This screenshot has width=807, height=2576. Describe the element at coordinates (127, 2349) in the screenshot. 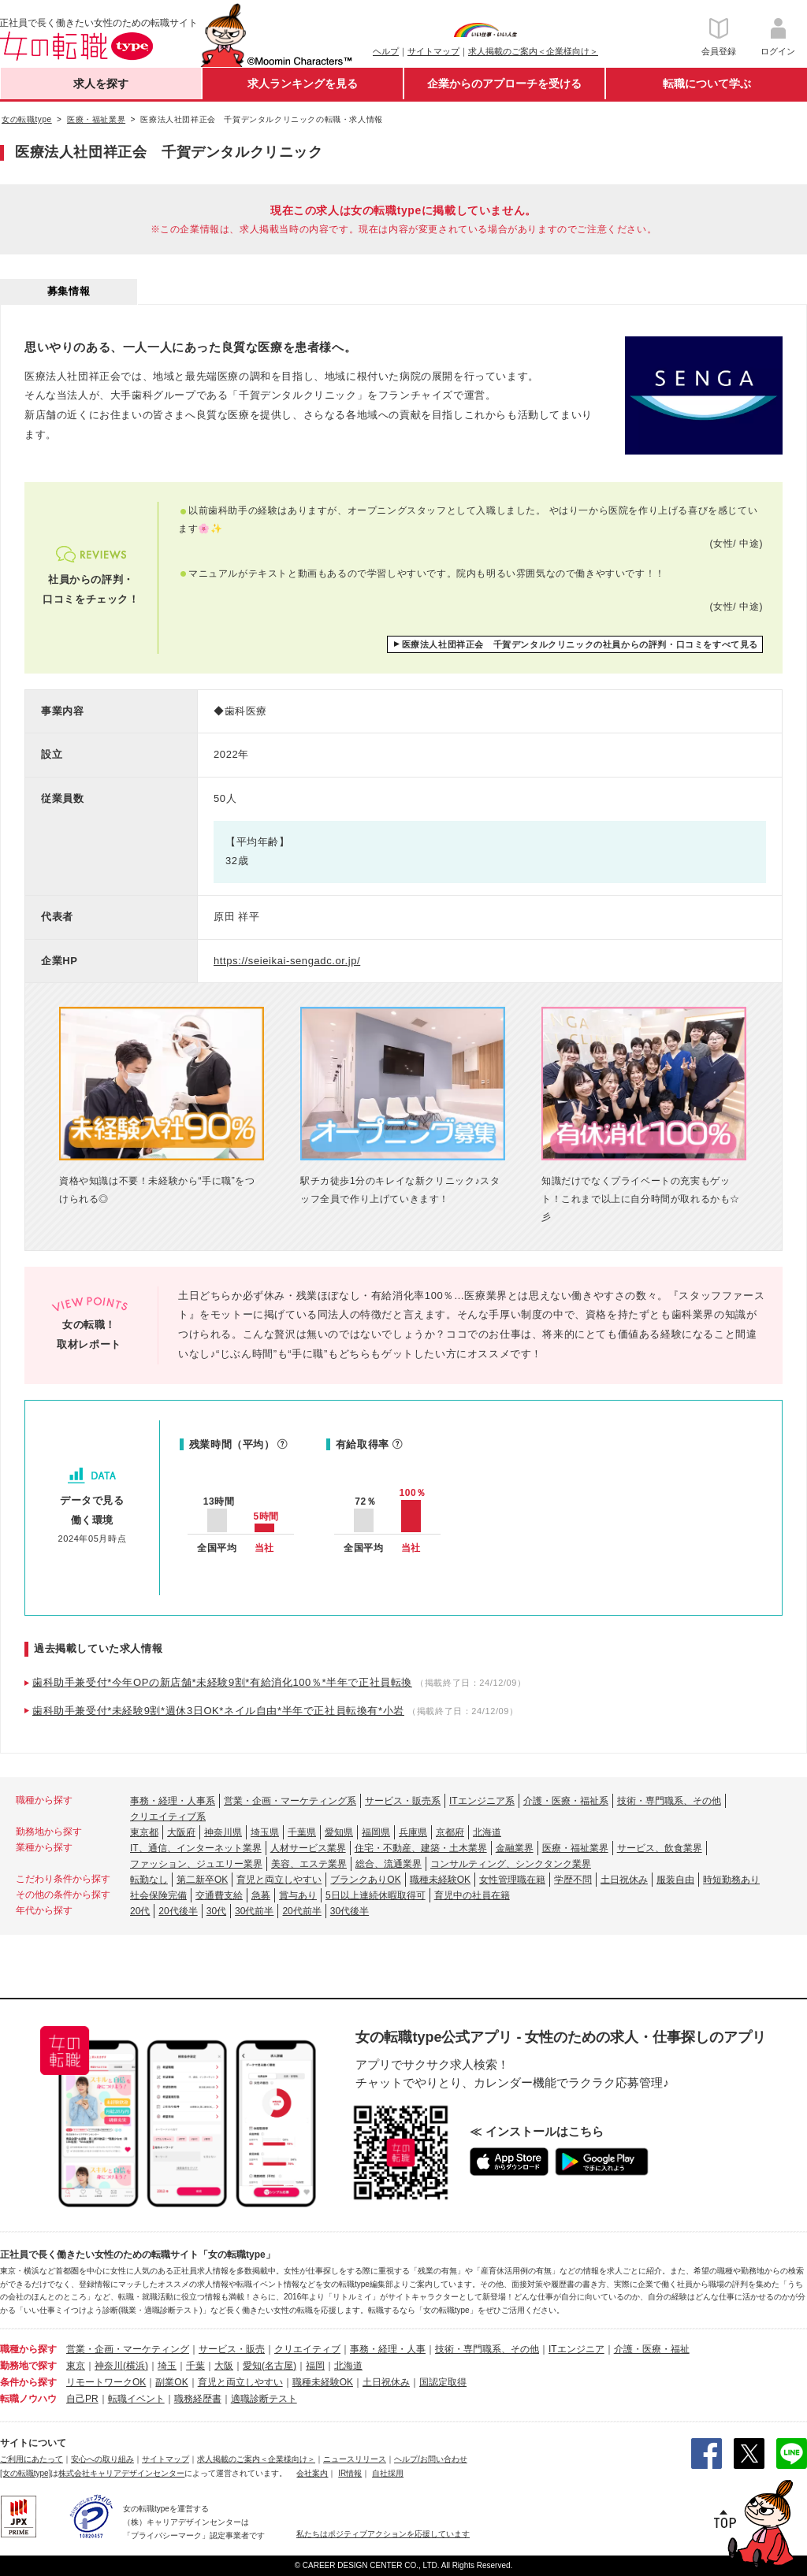

I see `営業・企画・マーケティング` at that location.